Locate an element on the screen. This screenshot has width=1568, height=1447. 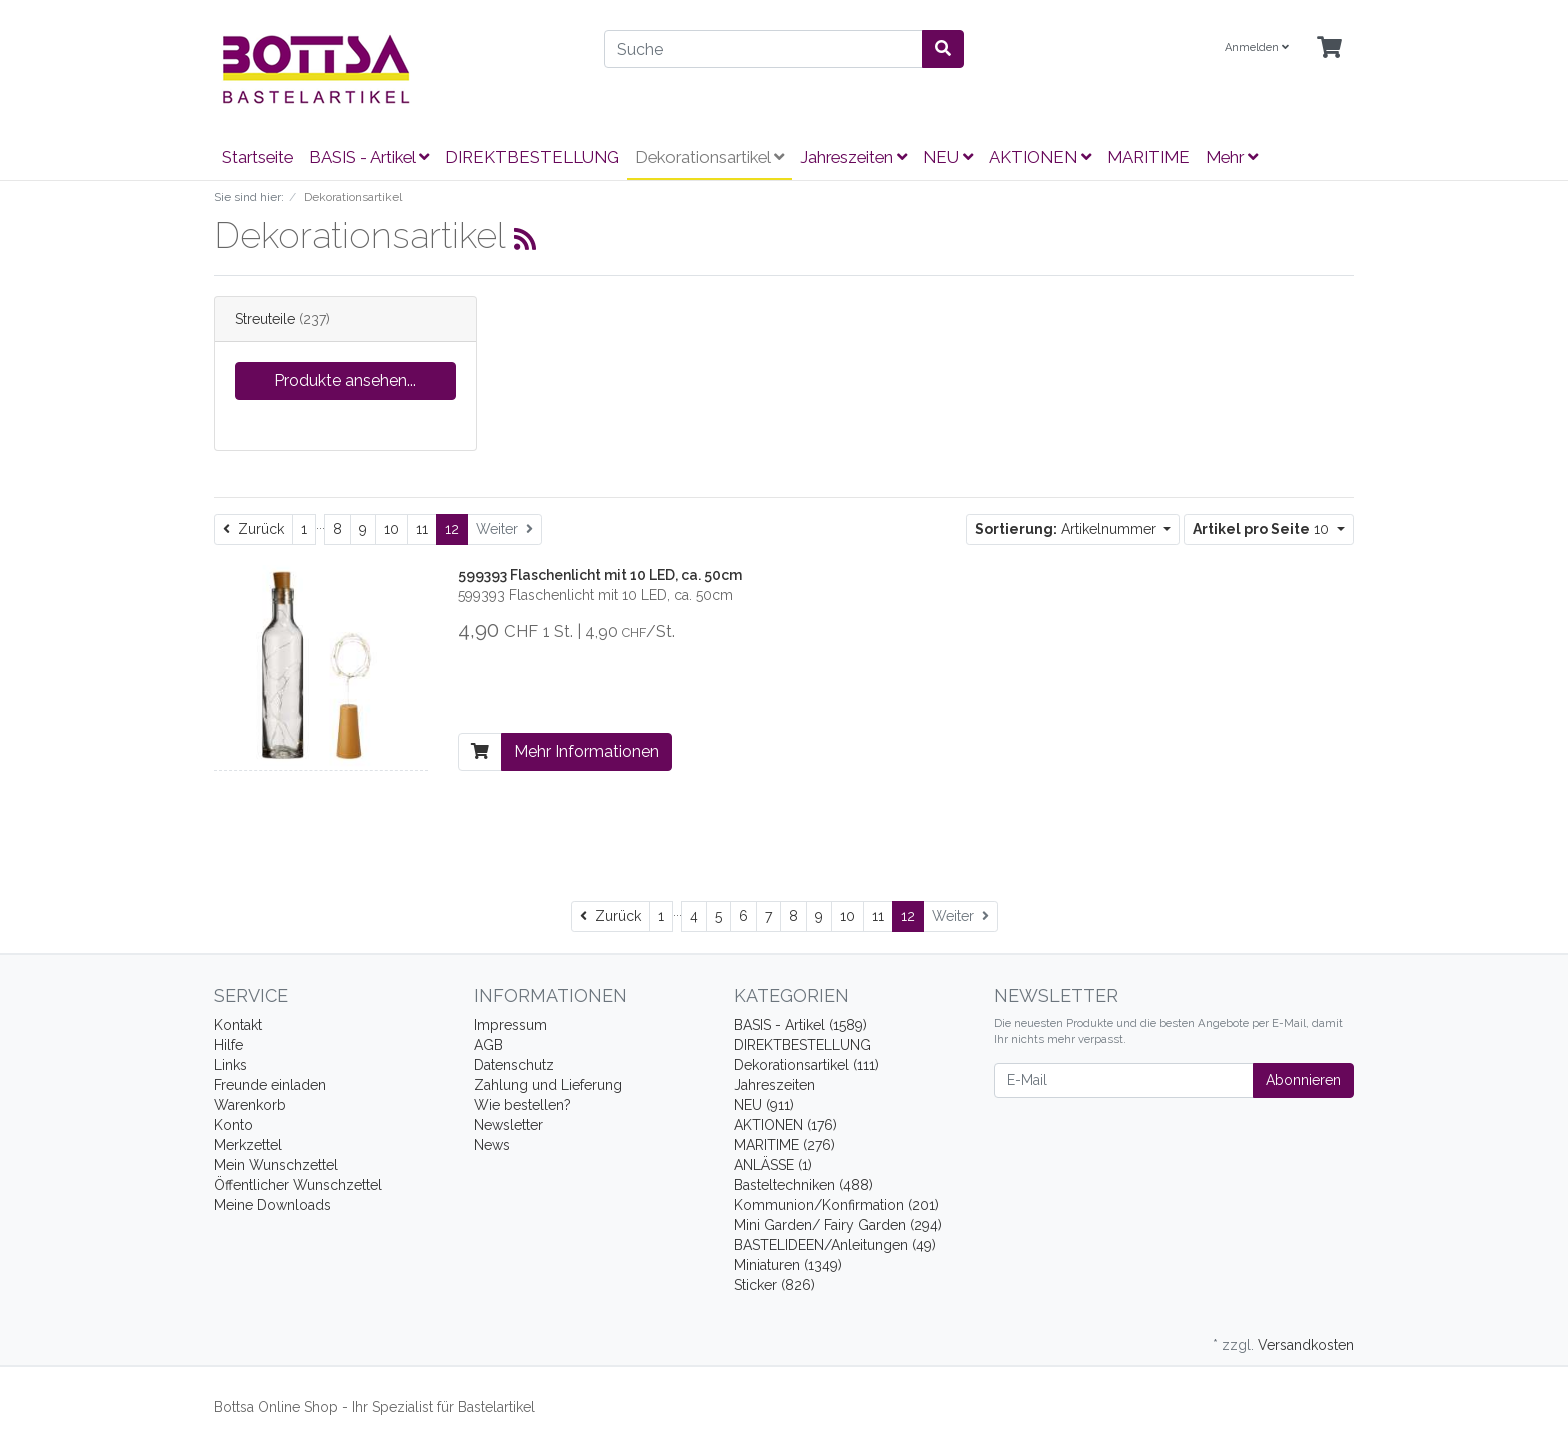
Newsletter is located at coordinates (508, 1125).